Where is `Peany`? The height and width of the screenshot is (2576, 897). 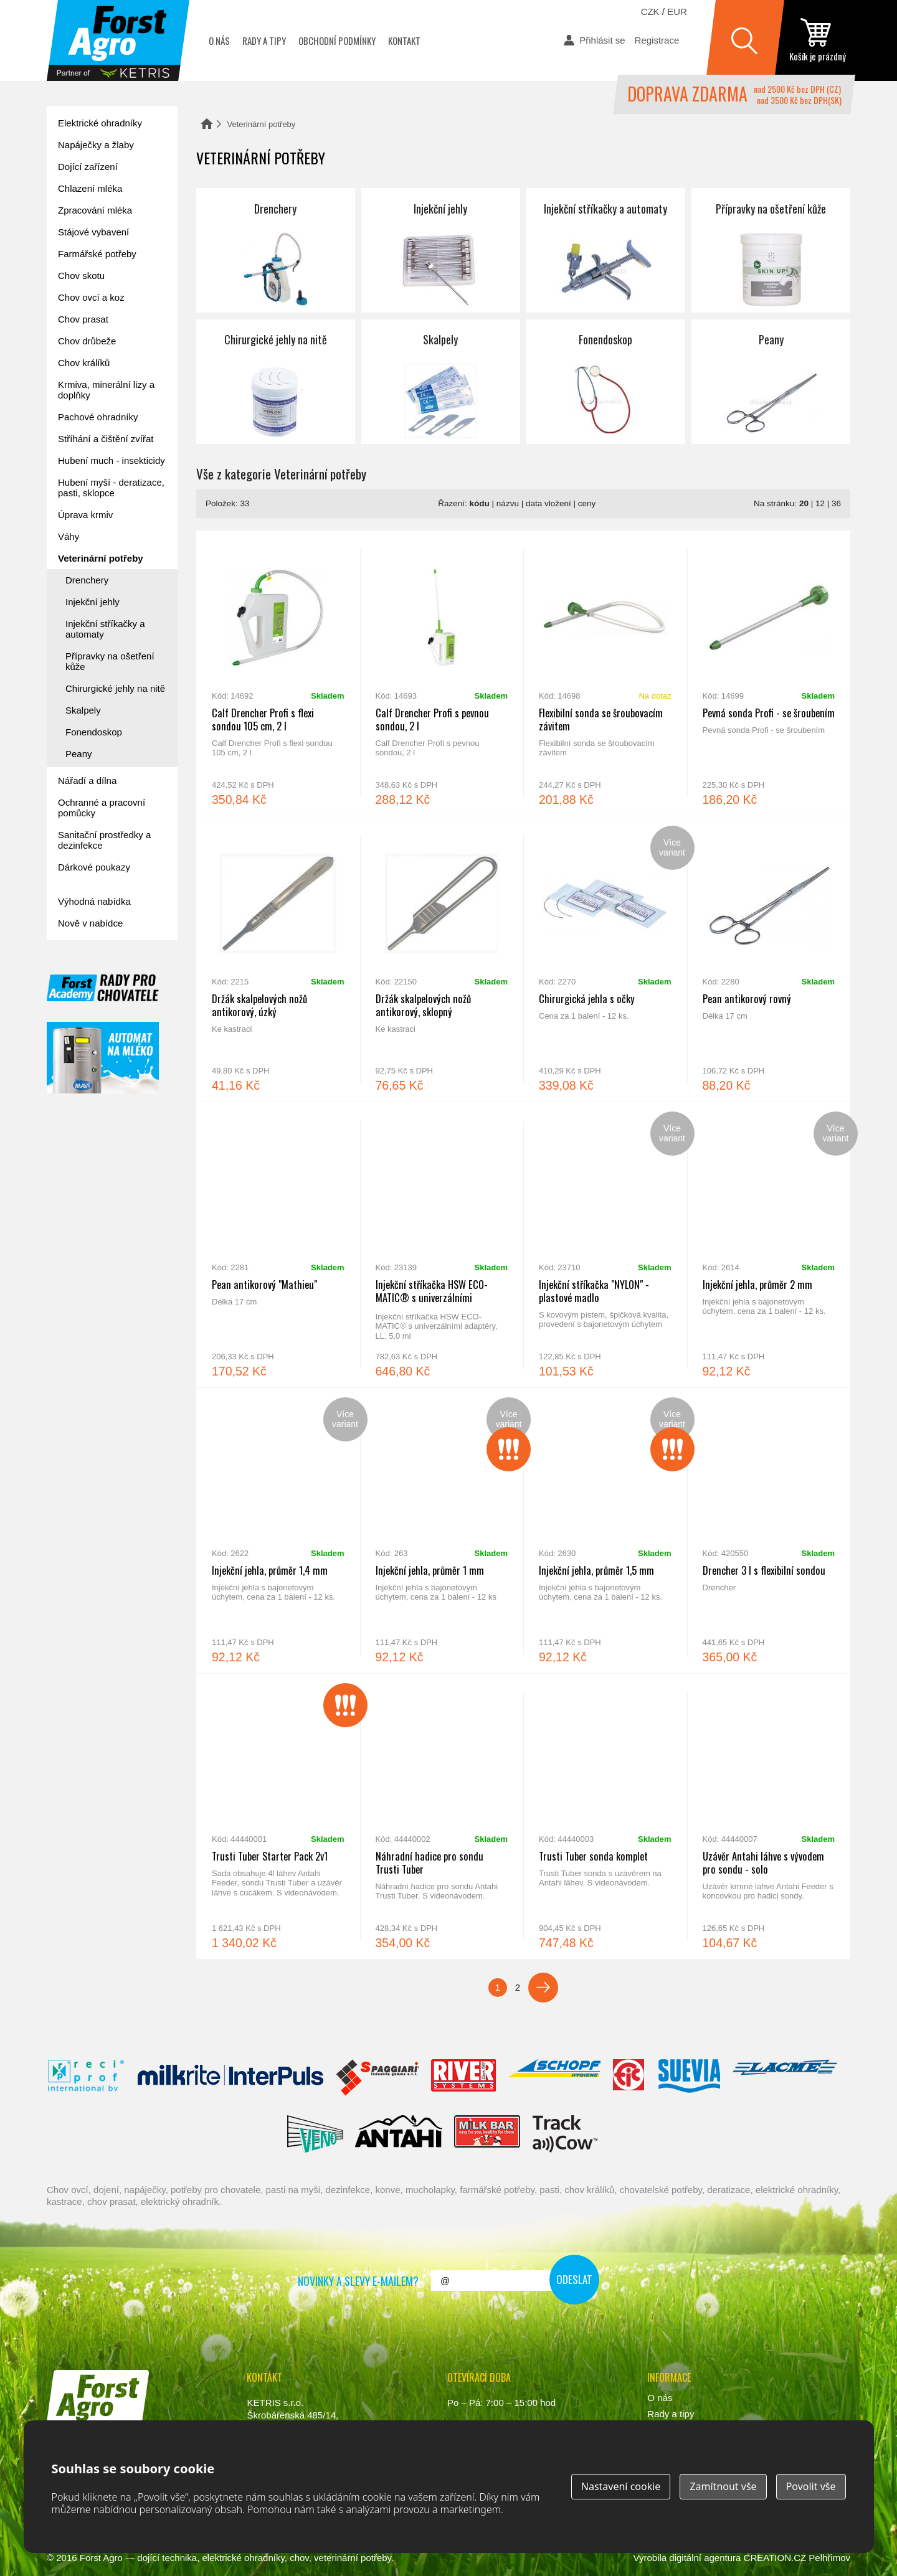 Peany is located at coordinates (770, 381).